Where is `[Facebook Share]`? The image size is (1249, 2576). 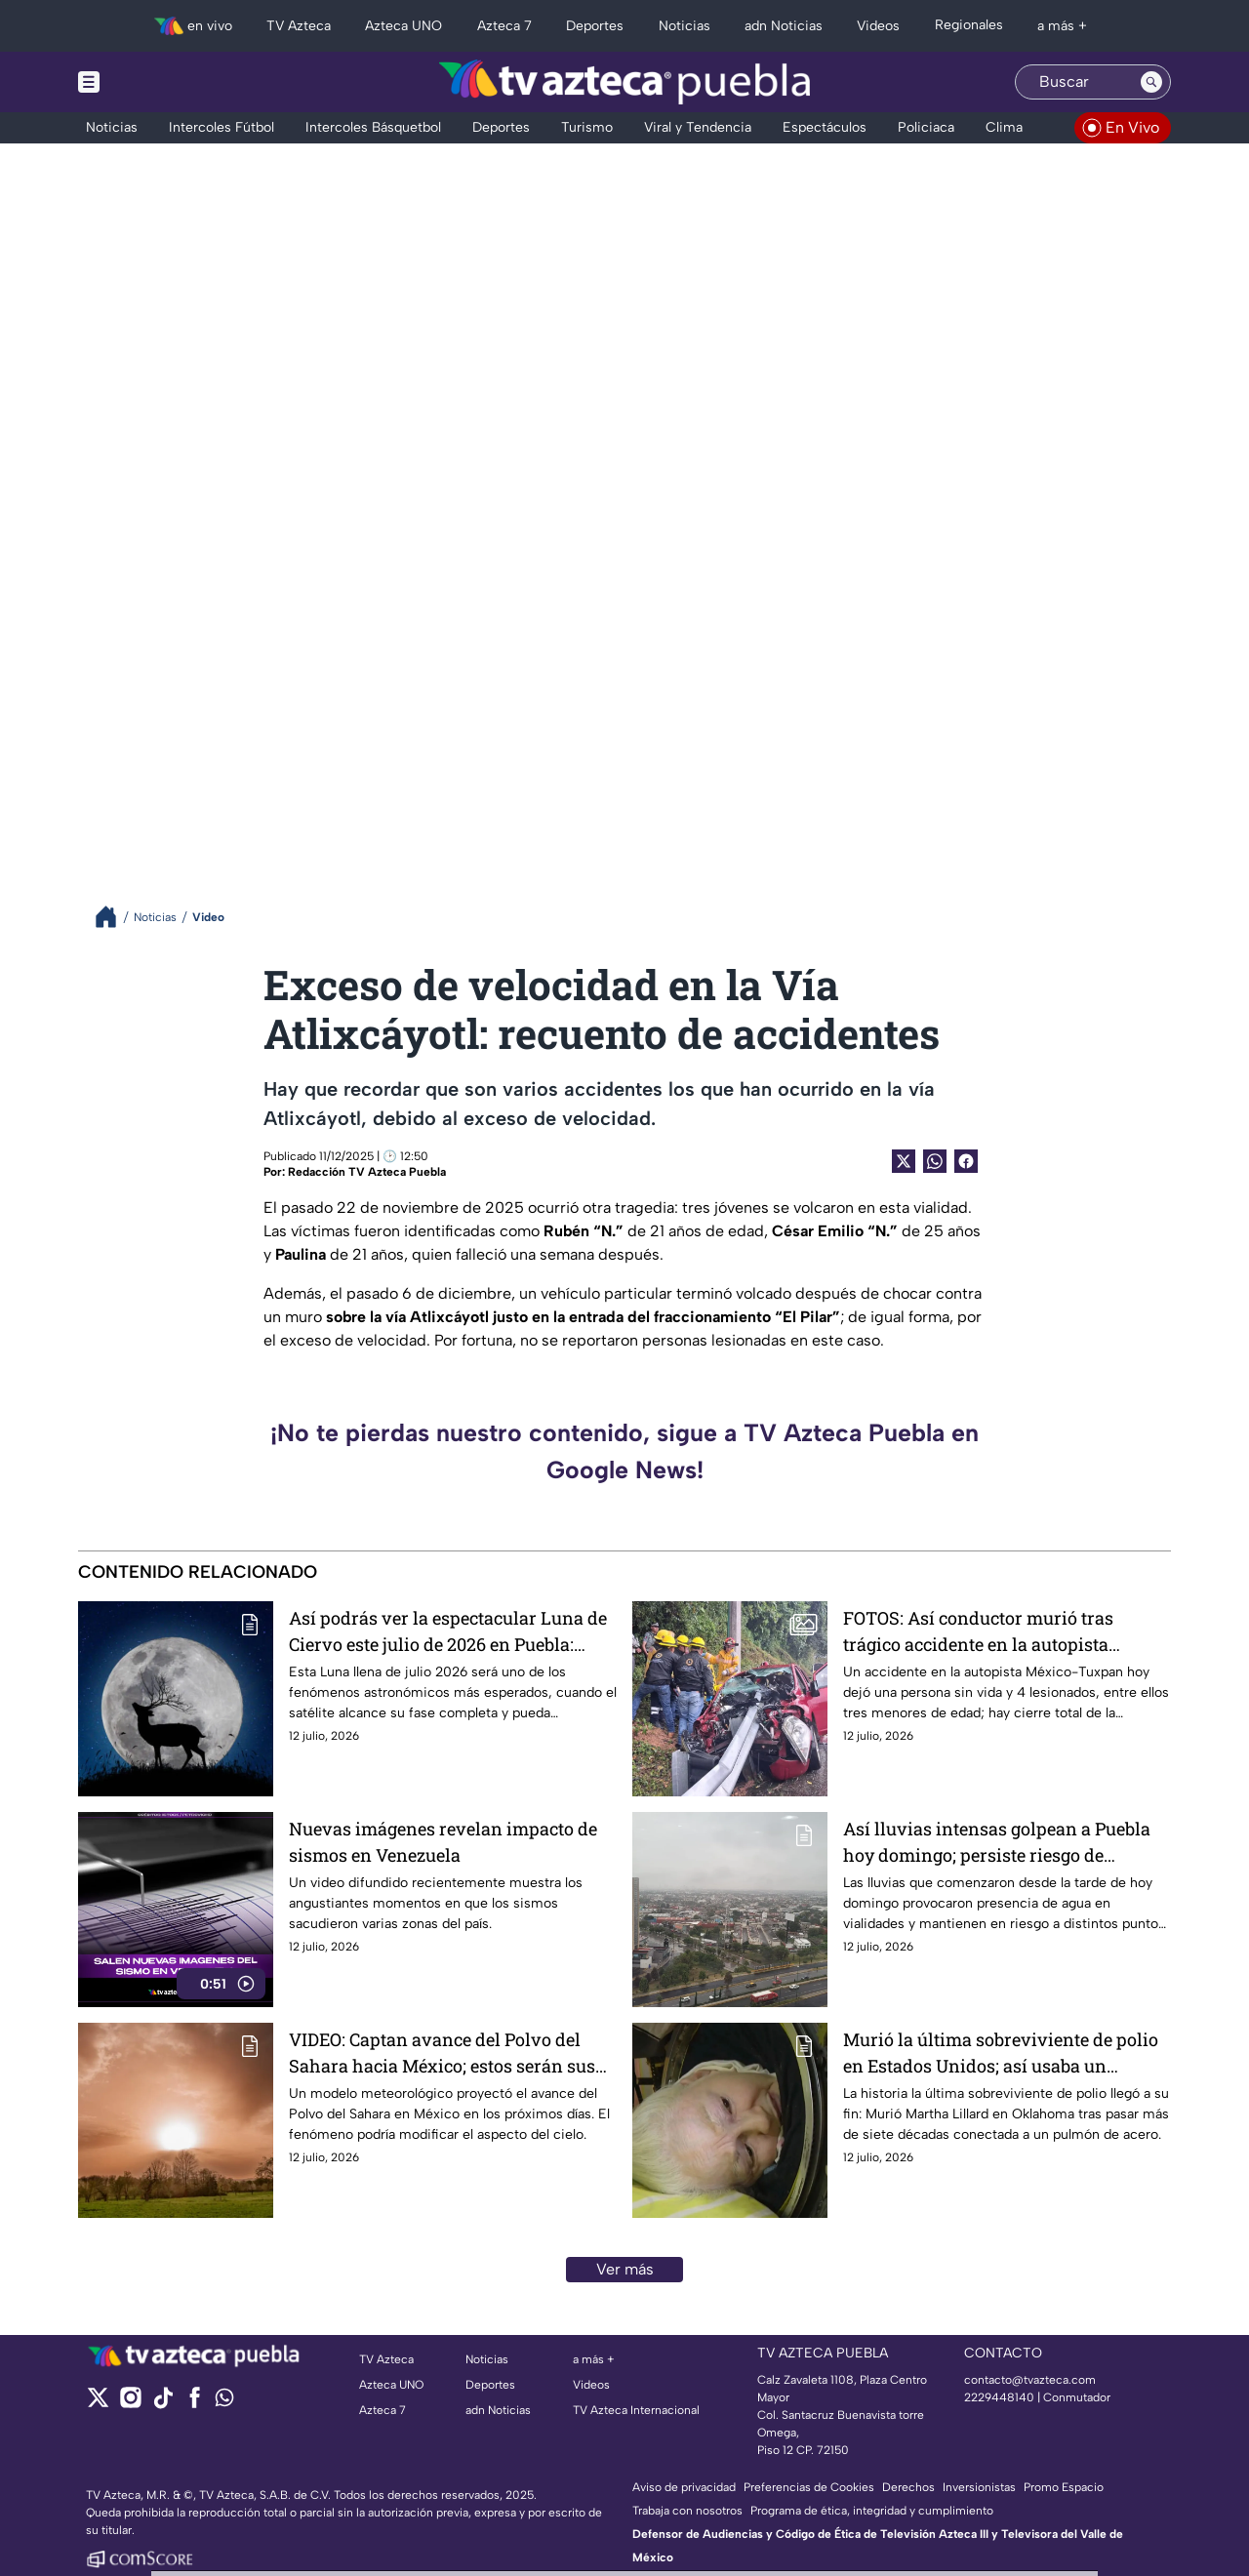 [Facebook Share] is located at coordinates (966, 1161).